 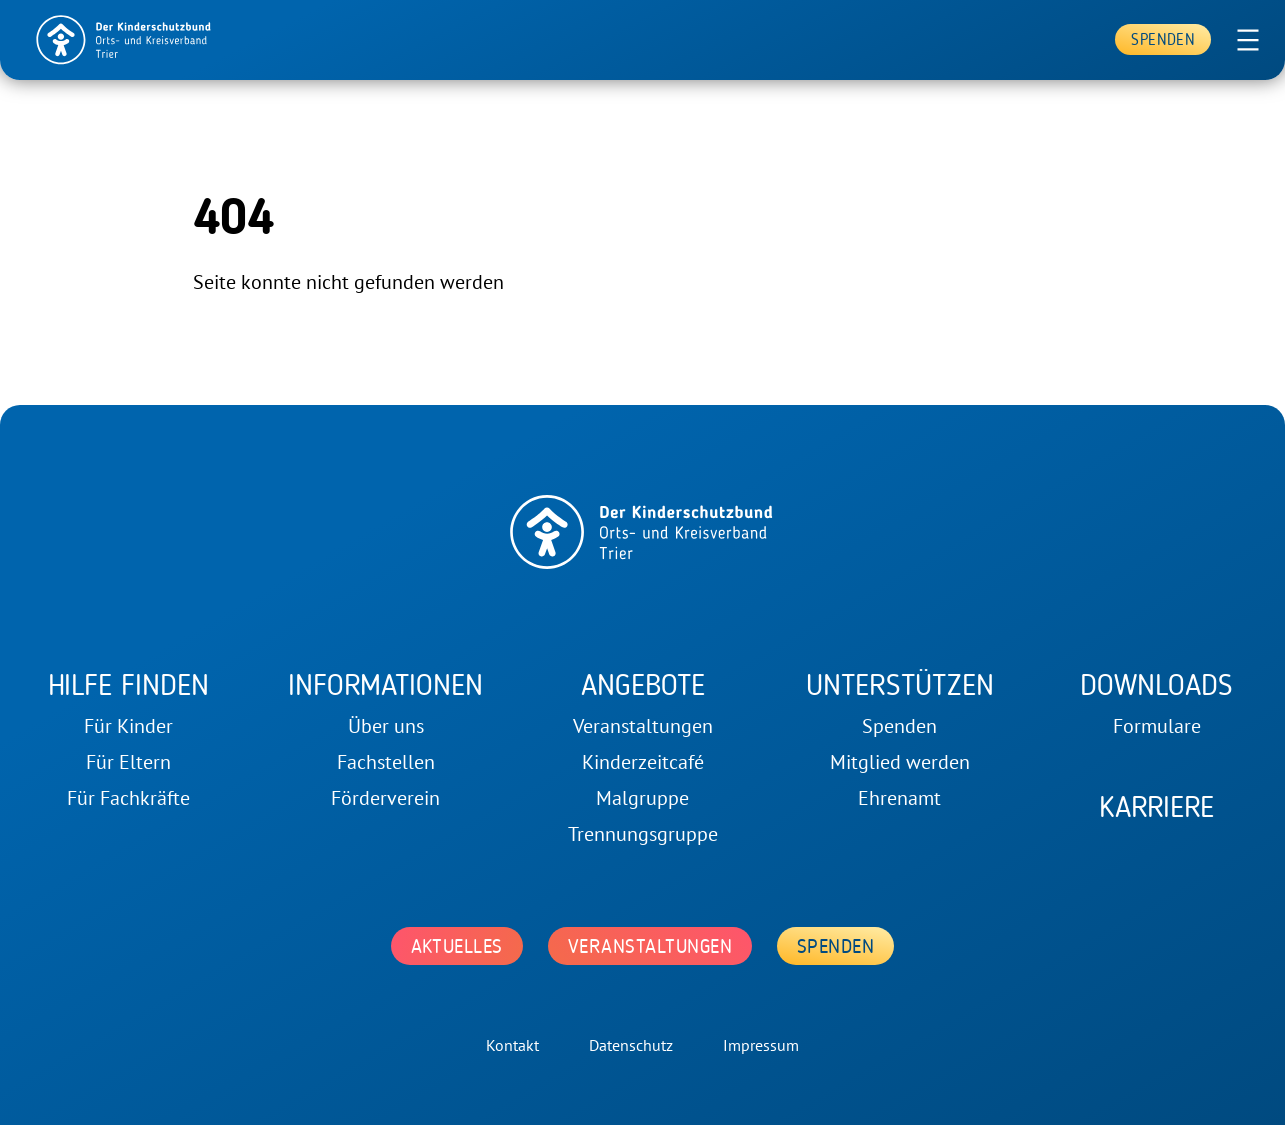 I want to click on [Menü öffnen], so click(x=1248, y=40).